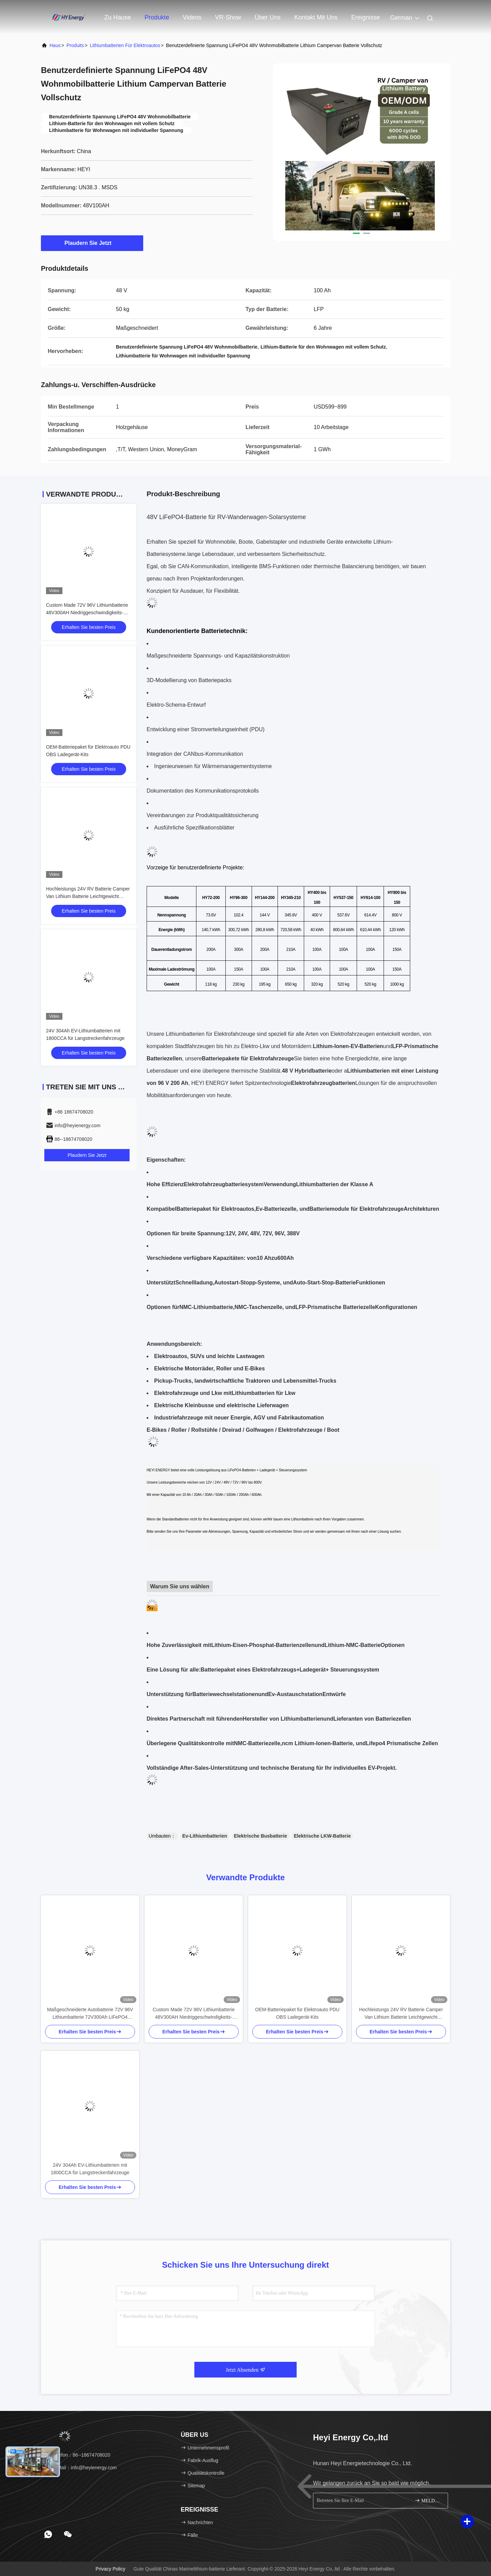 This screenshot has width=491, height=2576. Describe the element at coordinates (81, 2467) in the screenshot. I see `E-Mail：info@heyienergy.com [Read more about Seminole tax hike]` at that location.